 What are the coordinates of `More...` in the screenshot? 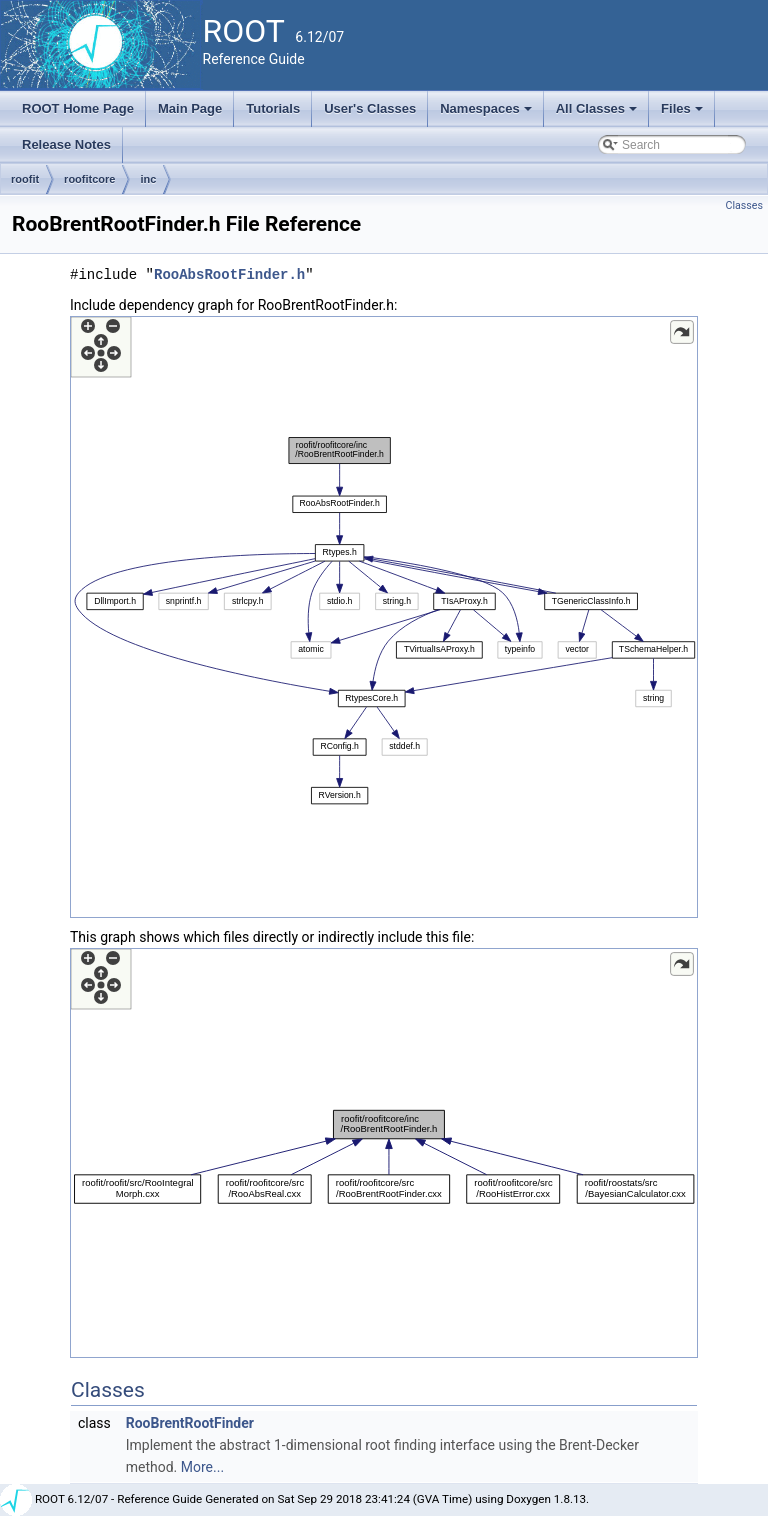 It's located at (202, 1467).